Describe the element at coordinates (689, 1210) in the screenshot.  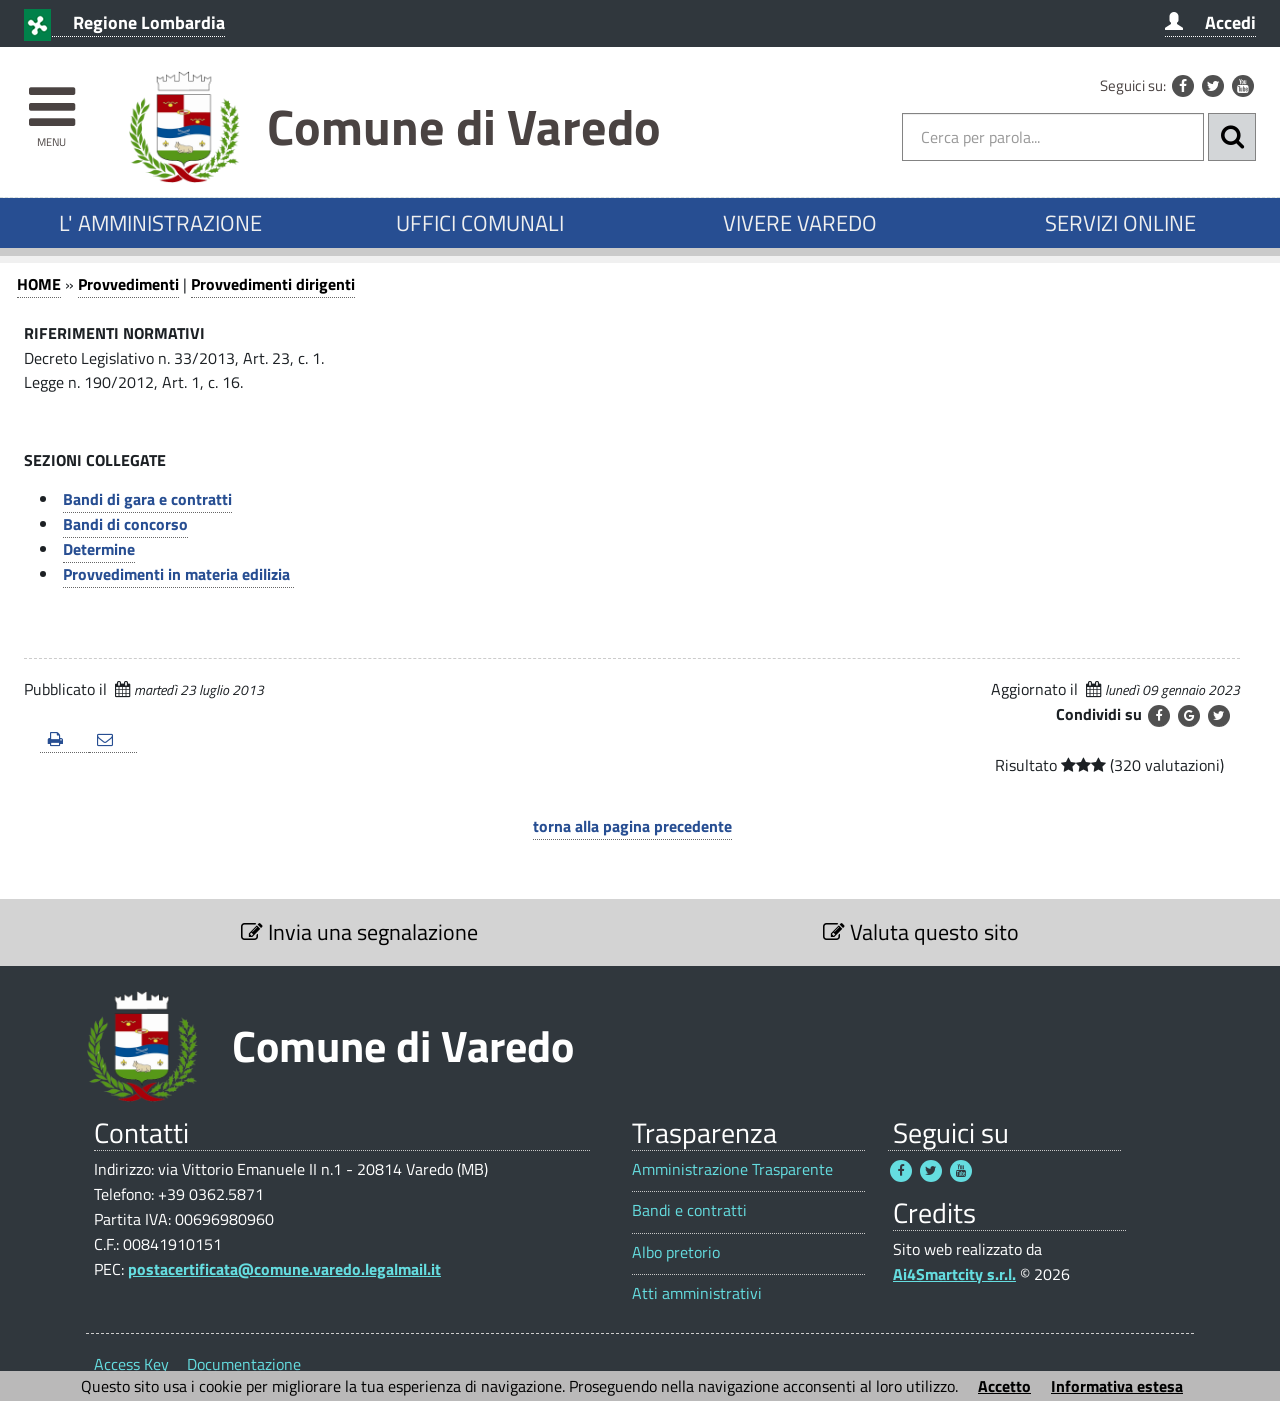
I see `Bandi e contratti` at that location.